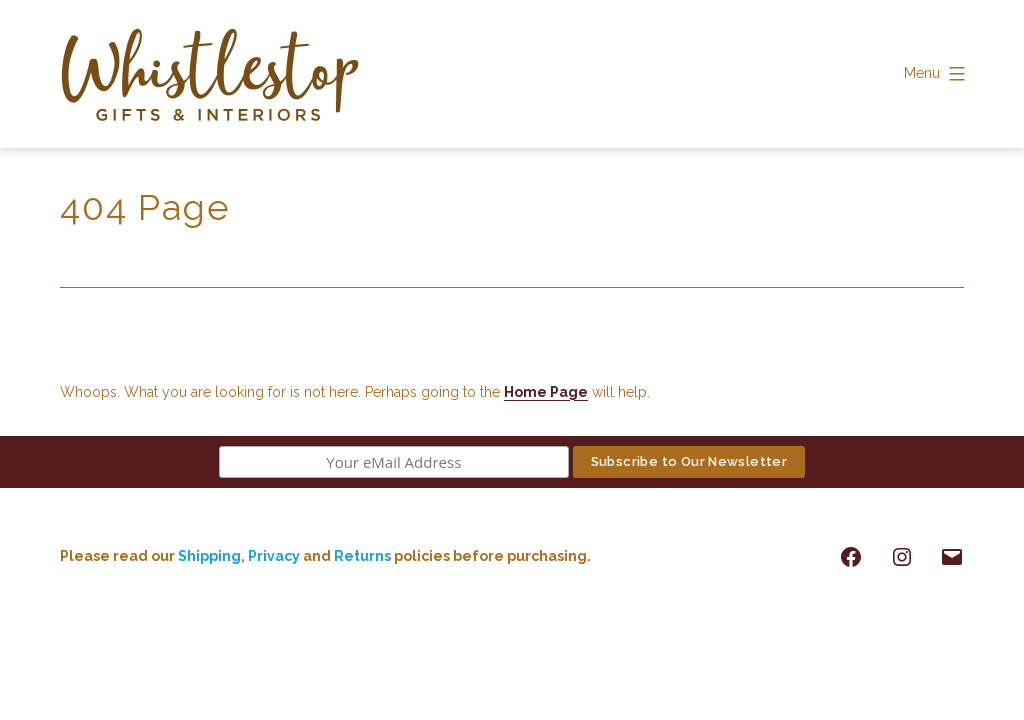  Describe the element at coordinates (364, 556) in the screenshot. I see `Returns` at that location.